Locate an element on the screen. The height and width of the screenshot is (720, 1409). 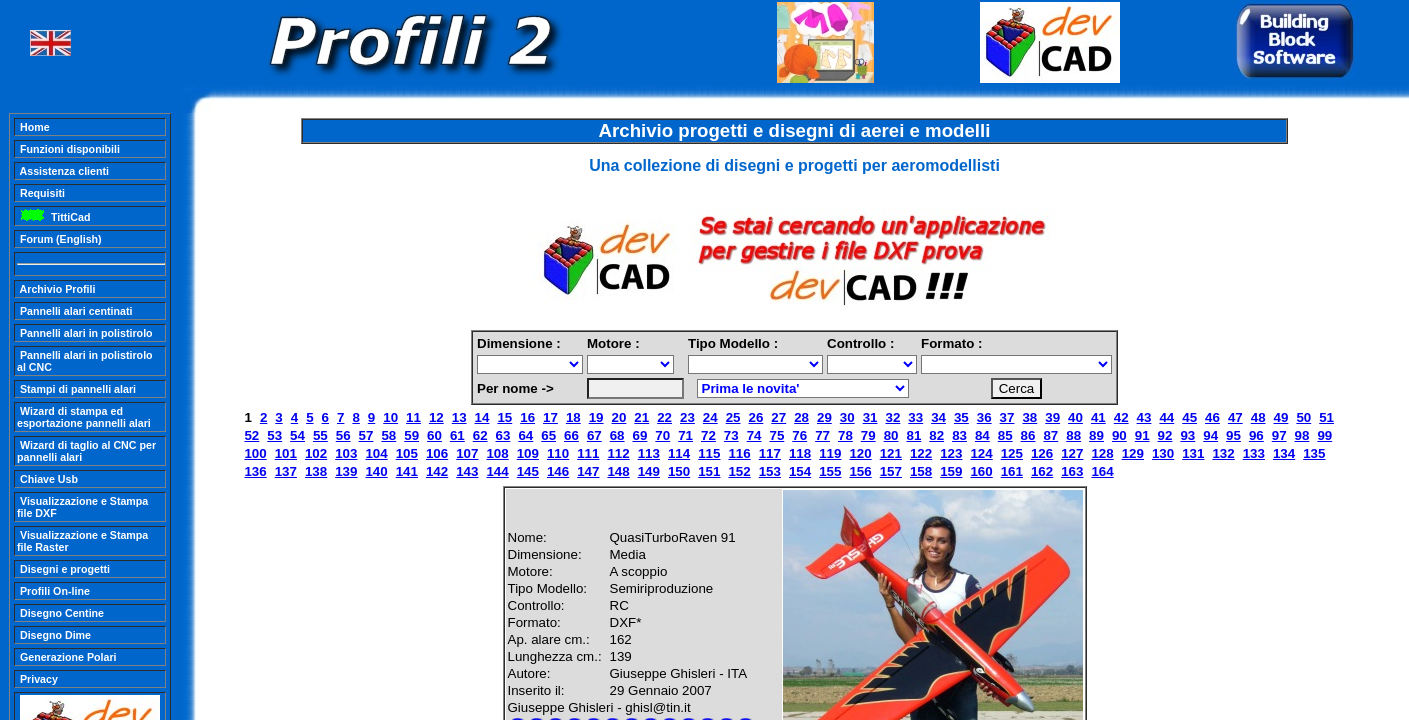
116 is located at coordinates (739, 453).